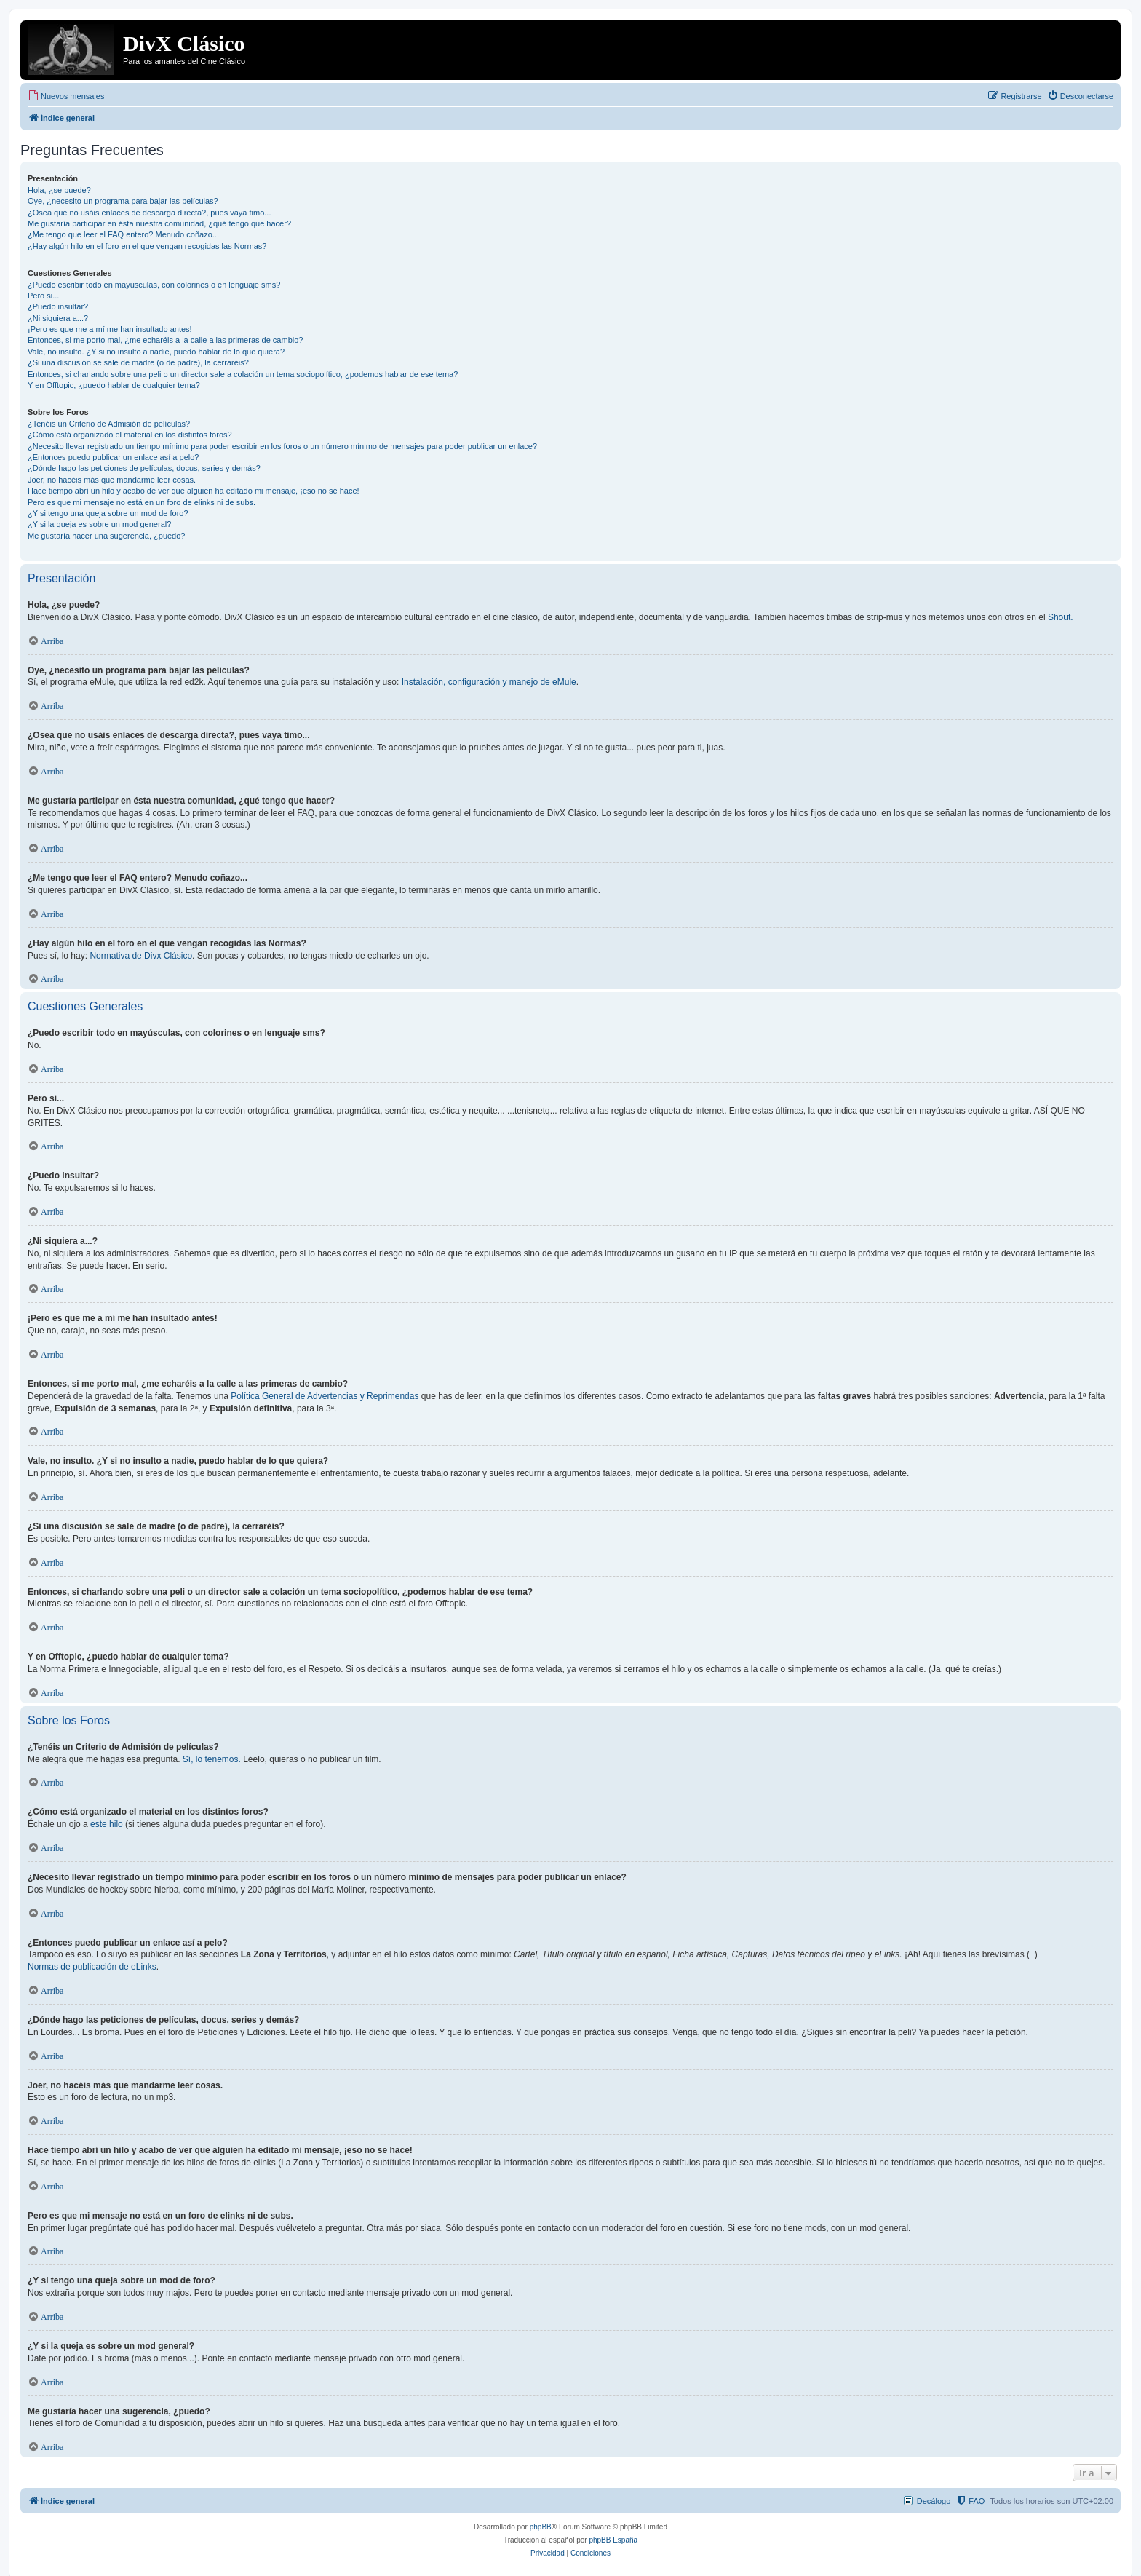 The image size is (1141, 2576). What do you see at coordinates (541, 2527) in the screenshot?
I see `phpBB` at bounding box center [541, 2527].